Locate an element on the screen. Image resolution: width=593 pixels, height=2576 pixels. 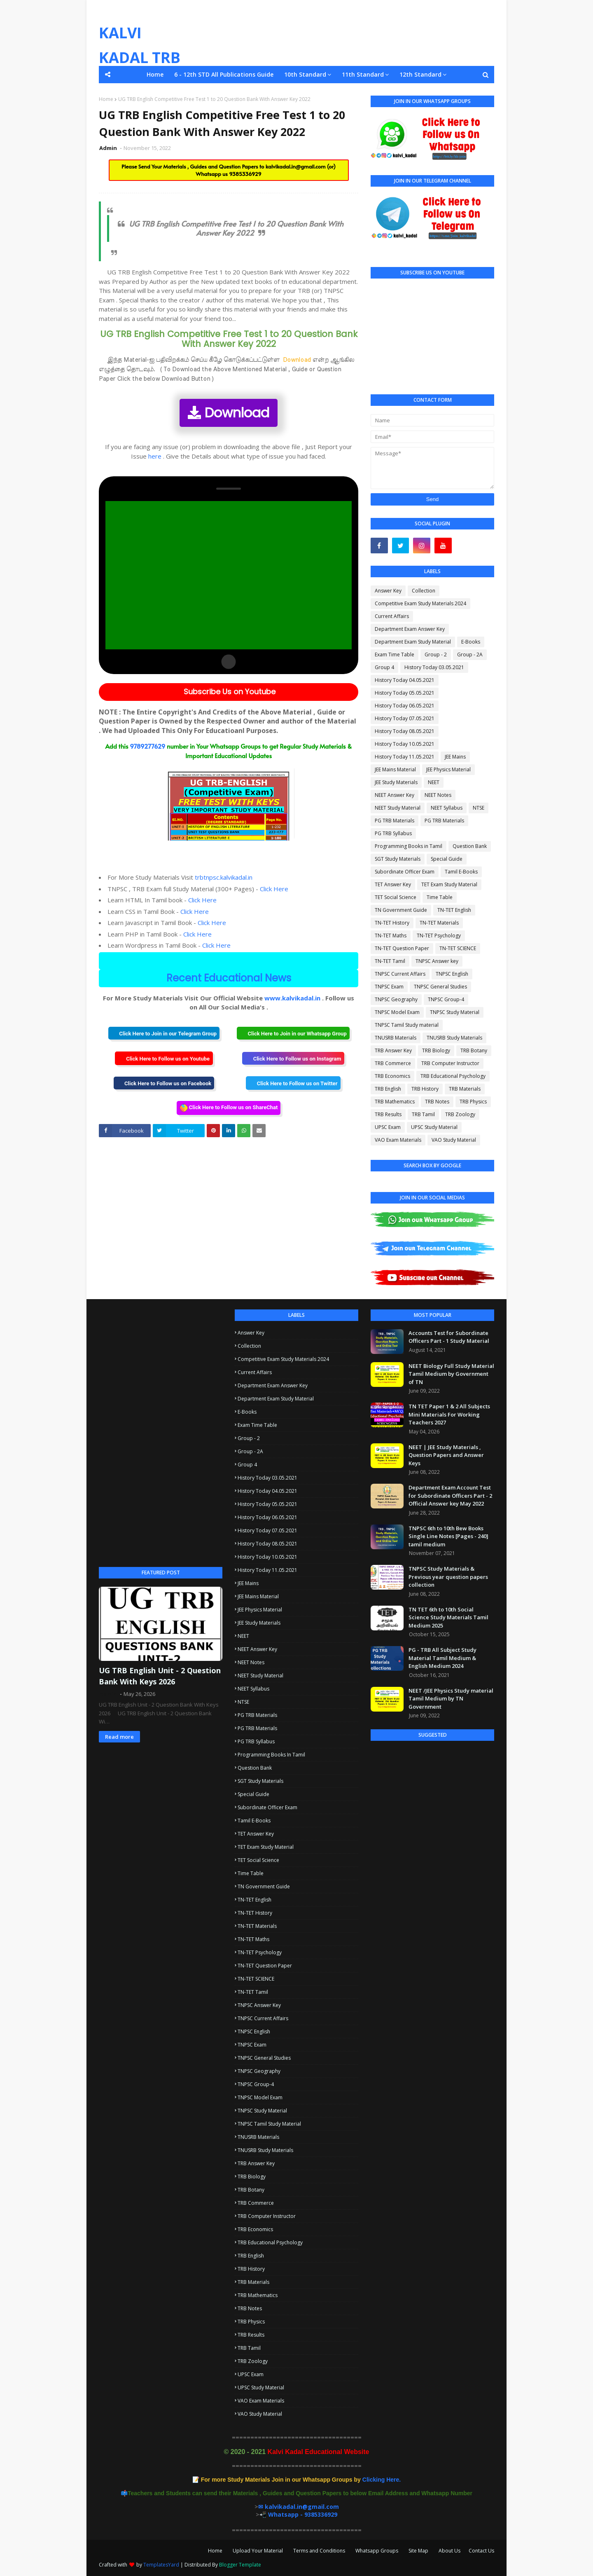
VAO Study Material is located at coordinates (454, 1139).